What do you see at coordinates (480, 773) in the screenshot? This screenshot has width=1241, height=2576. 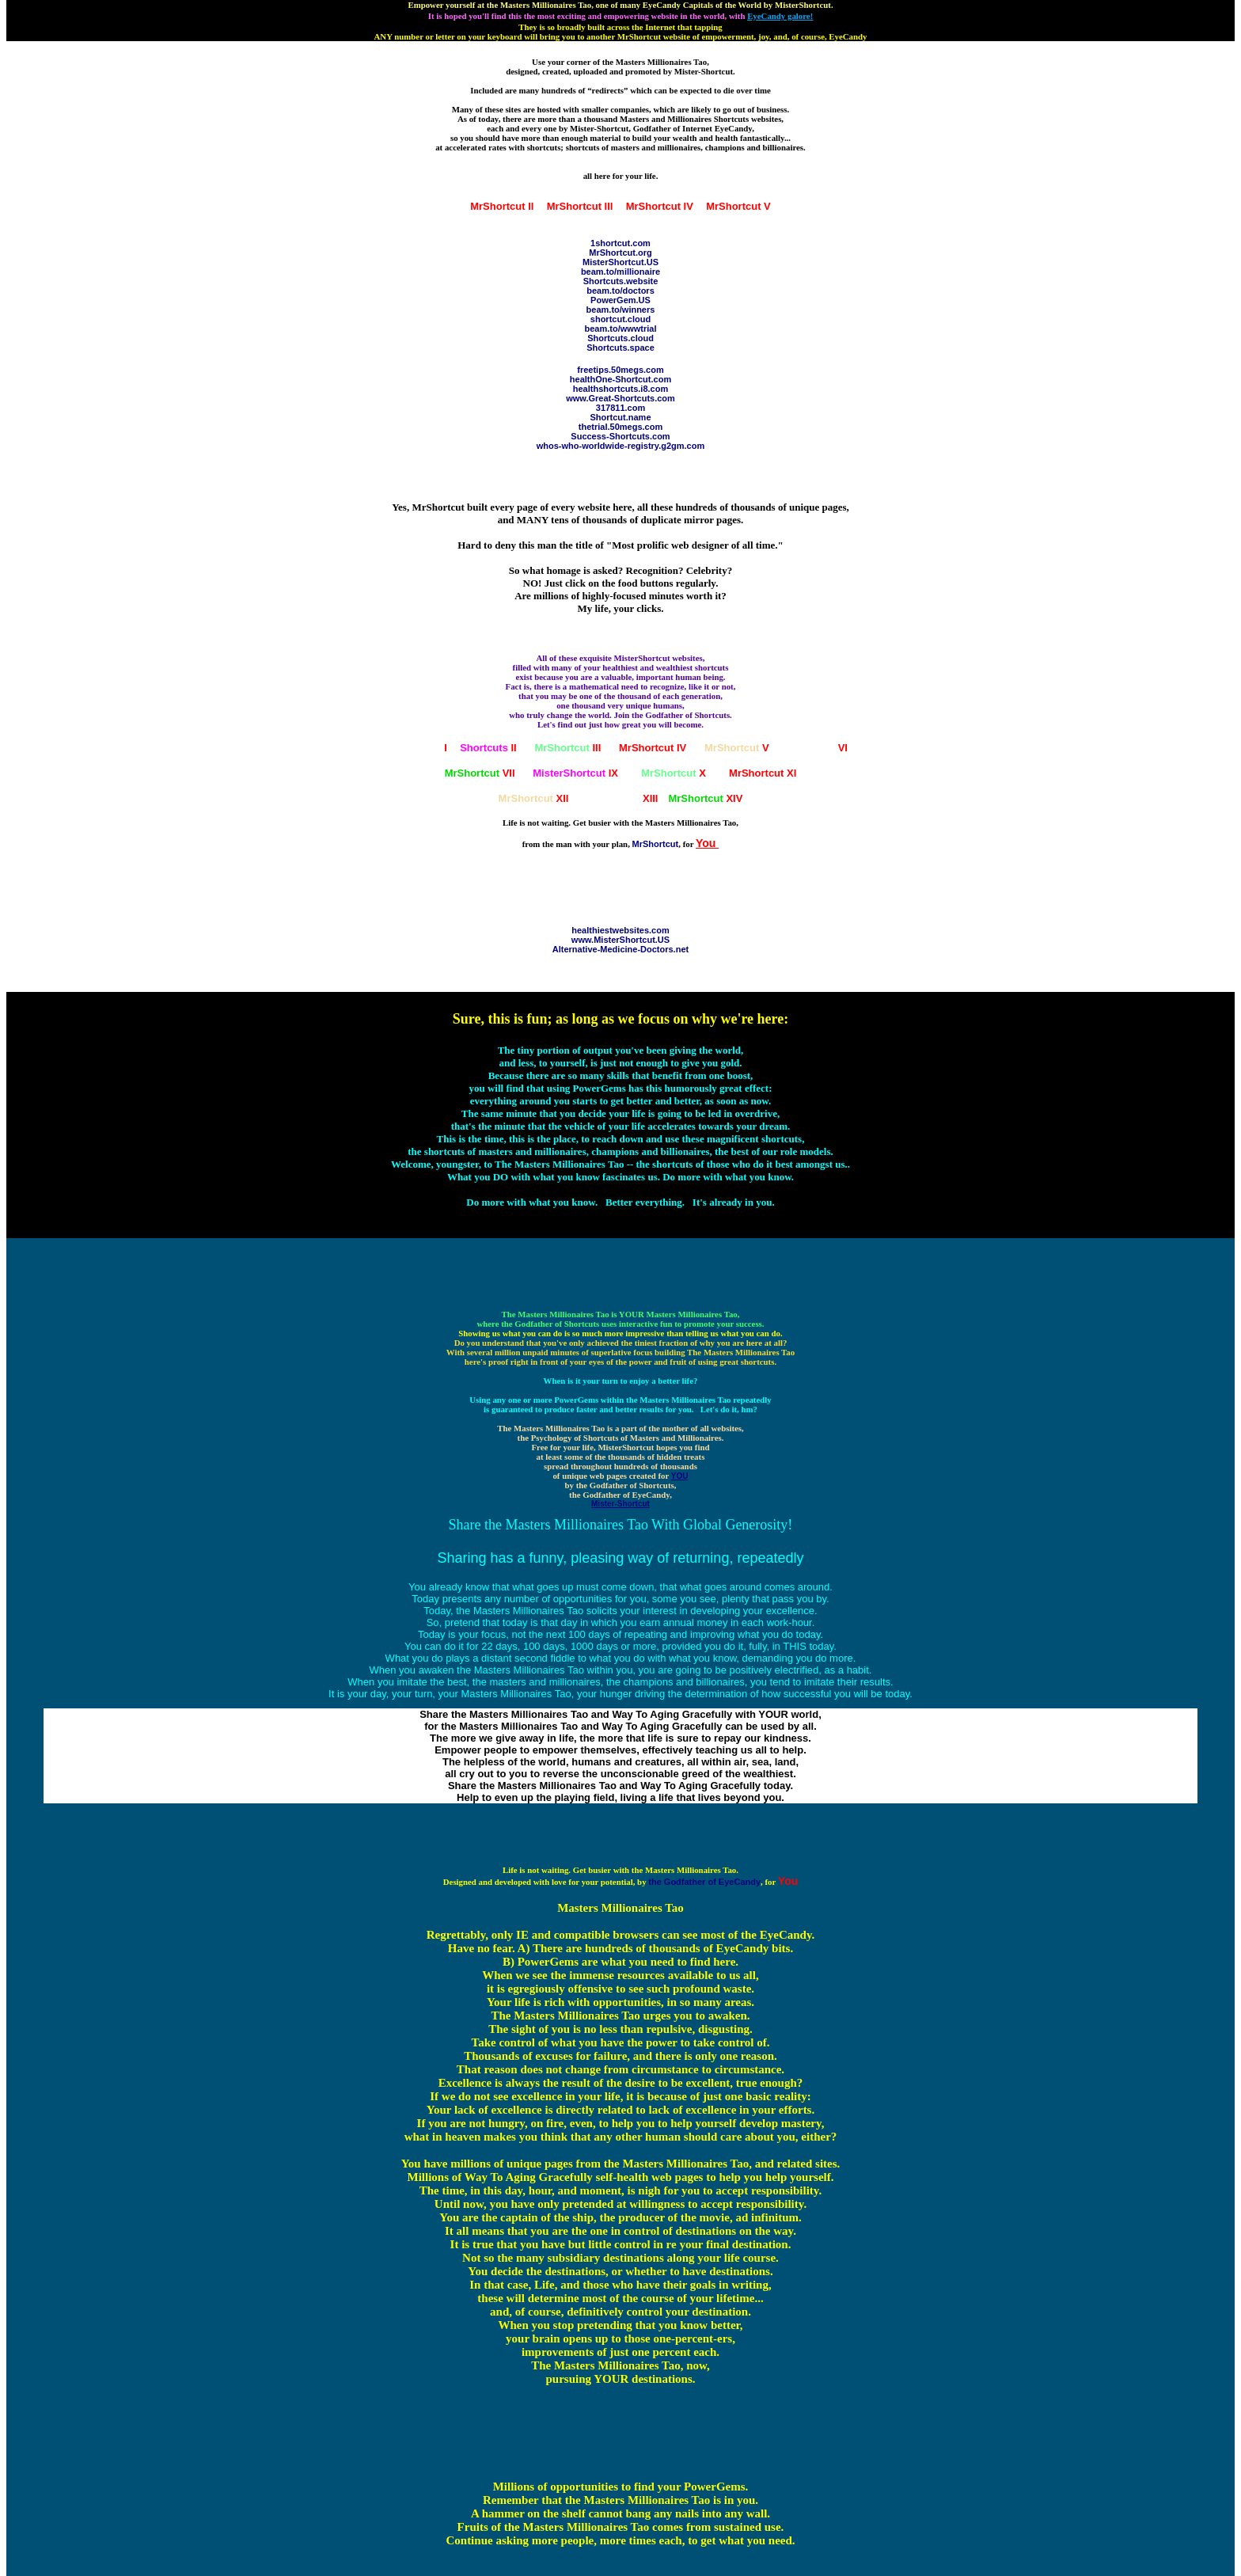 I see `VII` at bounding box center [480, 773].